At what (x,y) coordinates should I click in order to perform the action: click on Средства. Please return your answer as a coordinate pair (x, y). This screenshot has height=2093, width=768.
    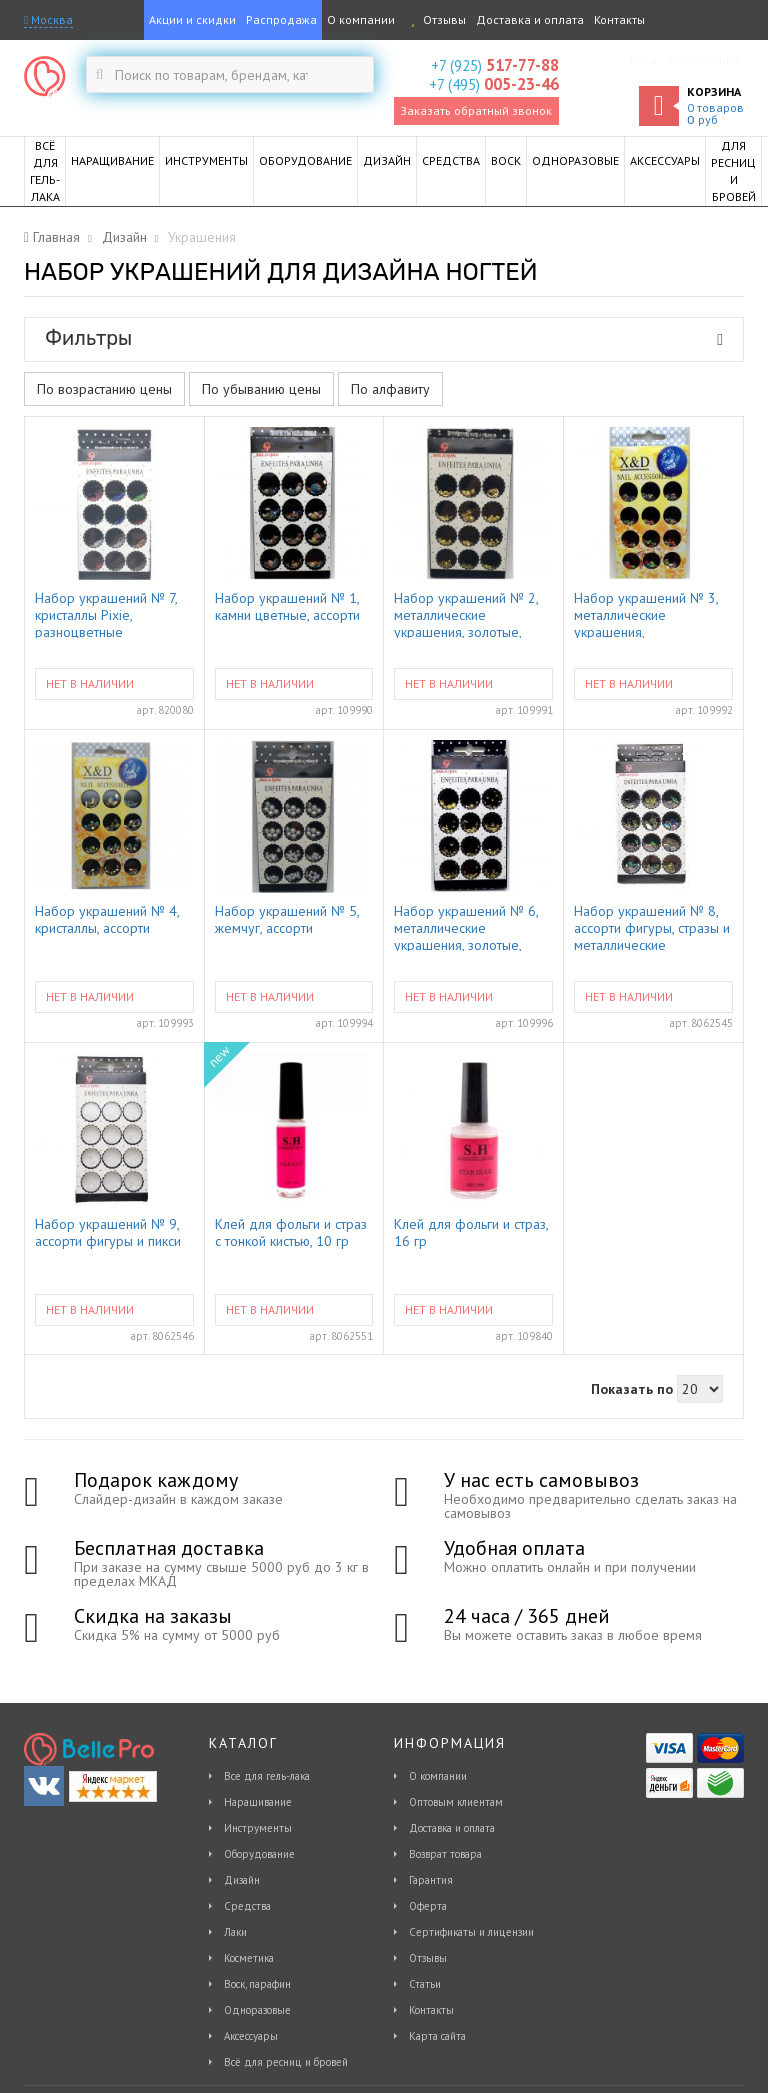
    Looking at the image, I should click on (247, 1906).